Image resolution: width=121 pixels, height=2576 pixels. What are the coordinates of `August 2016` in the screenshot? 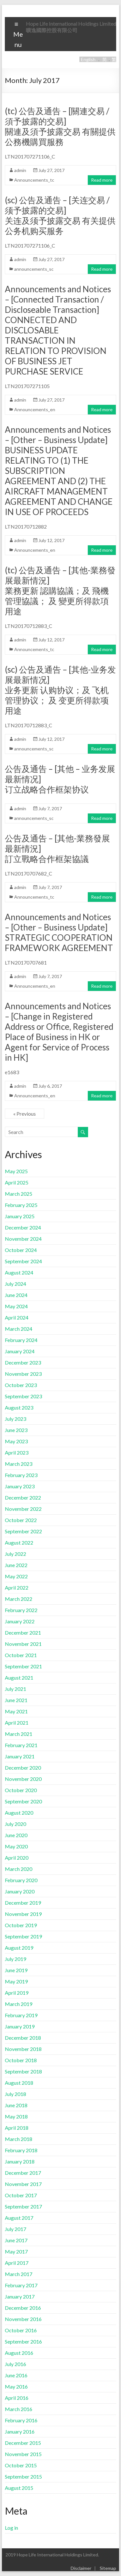 It's located at (19, 2353).